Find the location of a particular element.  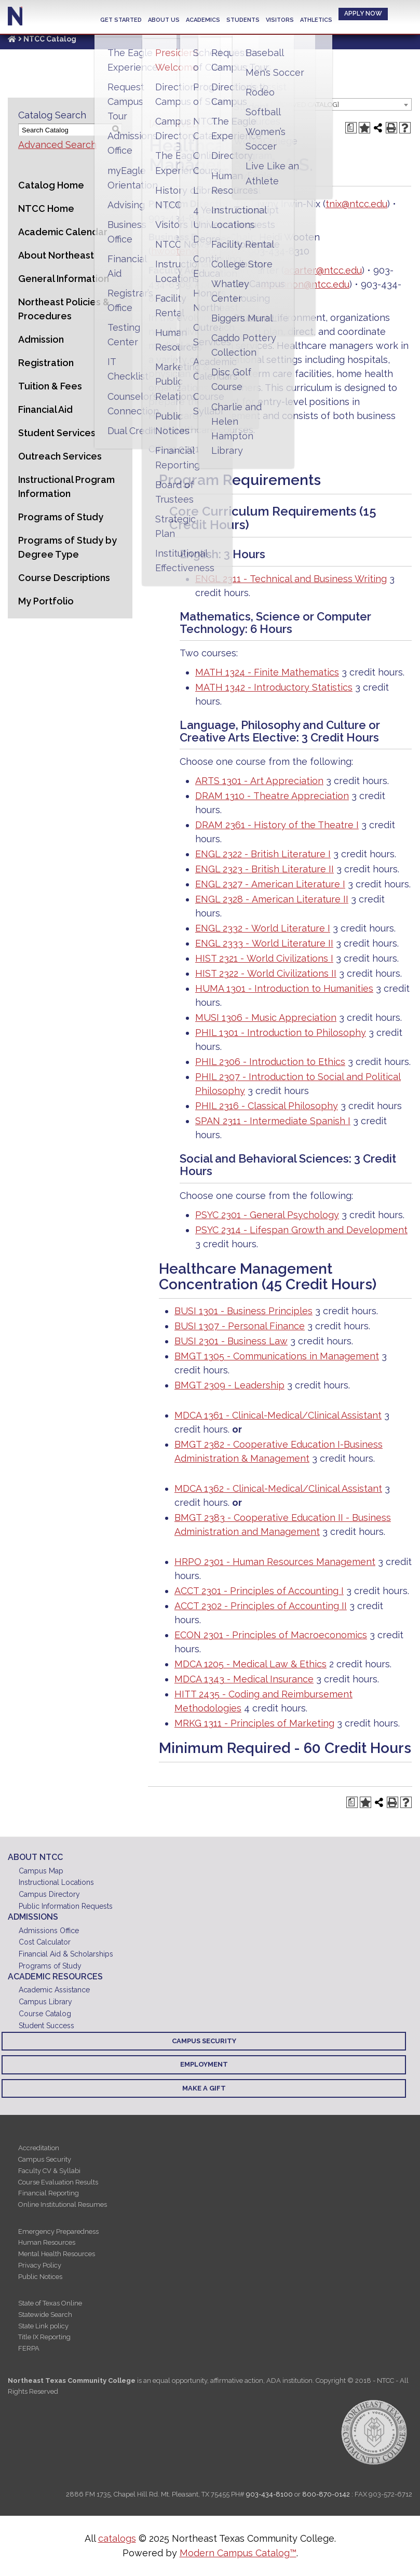

Make a Gift is located at coordinates (204, 2088).